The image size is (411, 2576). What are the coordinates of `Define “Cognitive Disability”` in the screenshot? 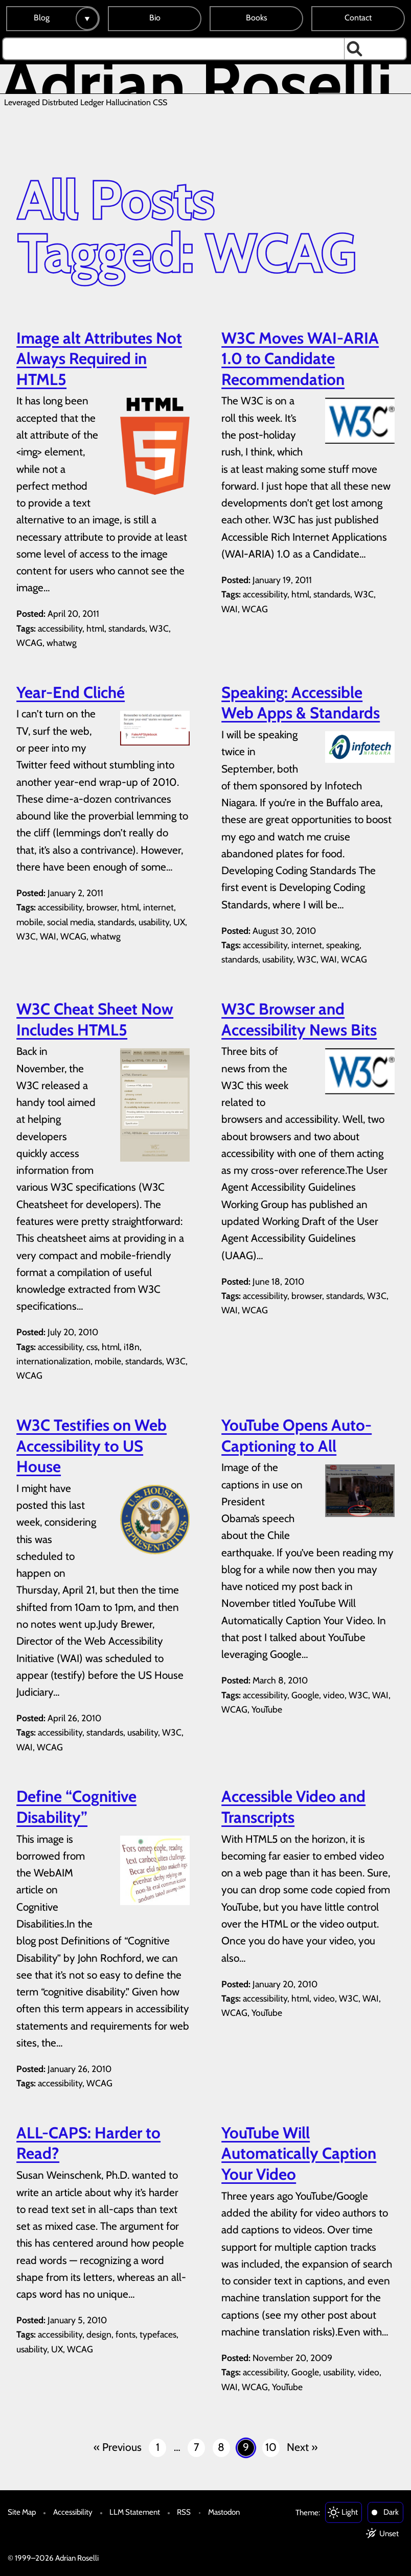 It's located at (76, 1807).